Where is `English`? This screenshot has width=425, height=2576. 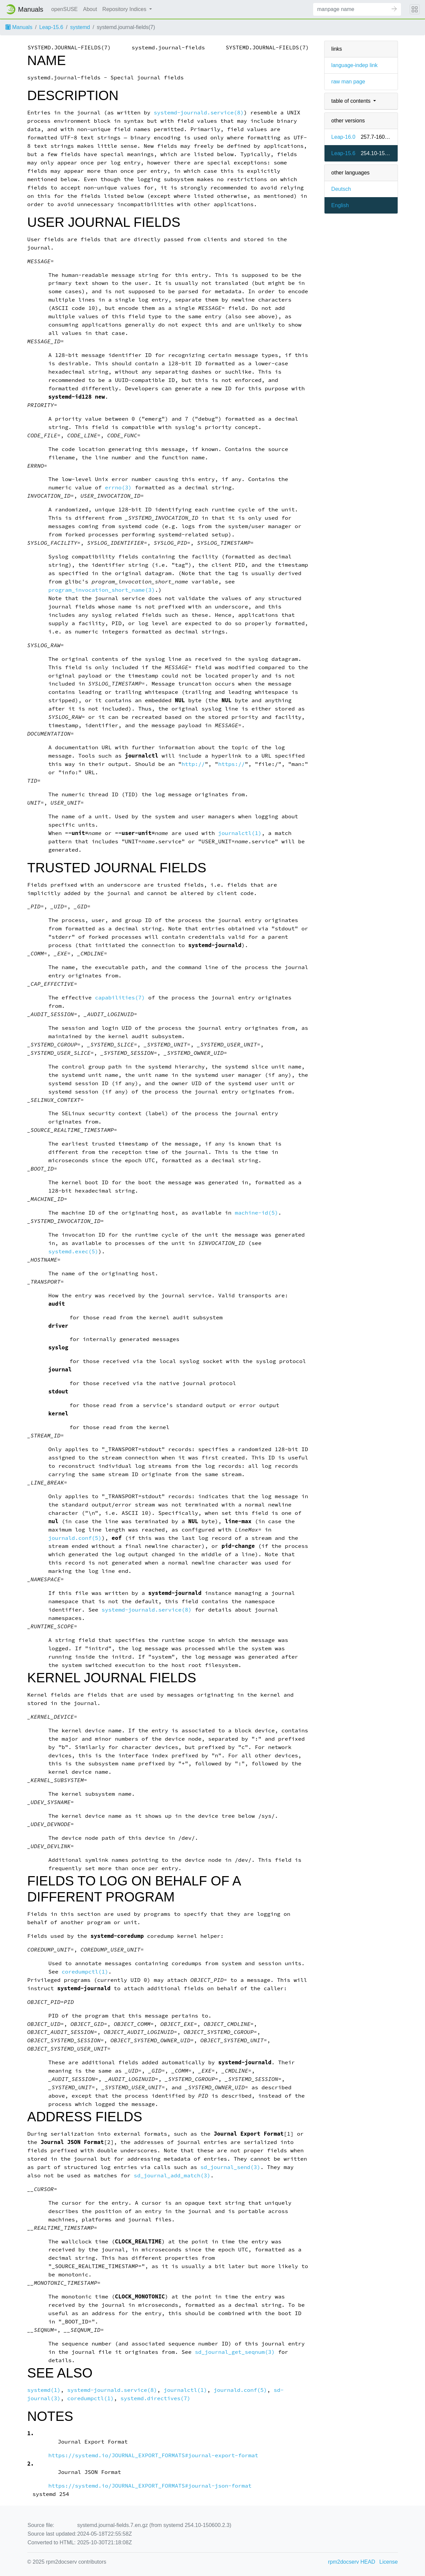
English is located at coordinates (340, 205).